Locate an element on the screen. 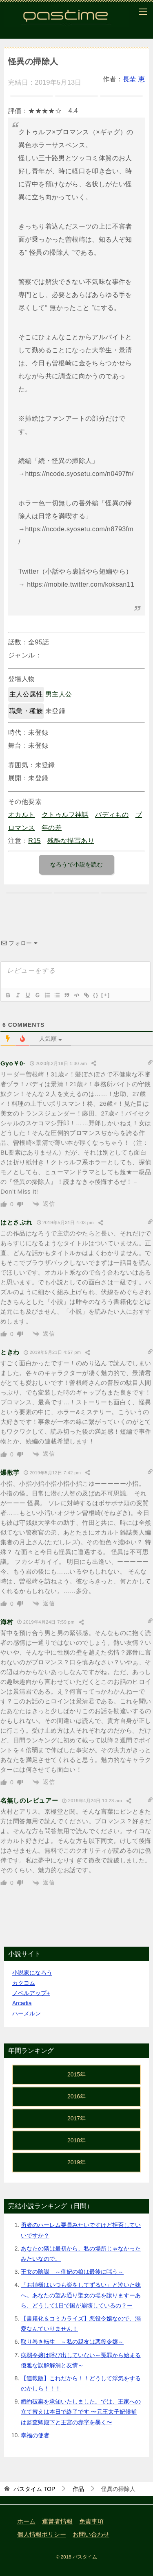  長埜 恵 is located at coordinates (134, 79).